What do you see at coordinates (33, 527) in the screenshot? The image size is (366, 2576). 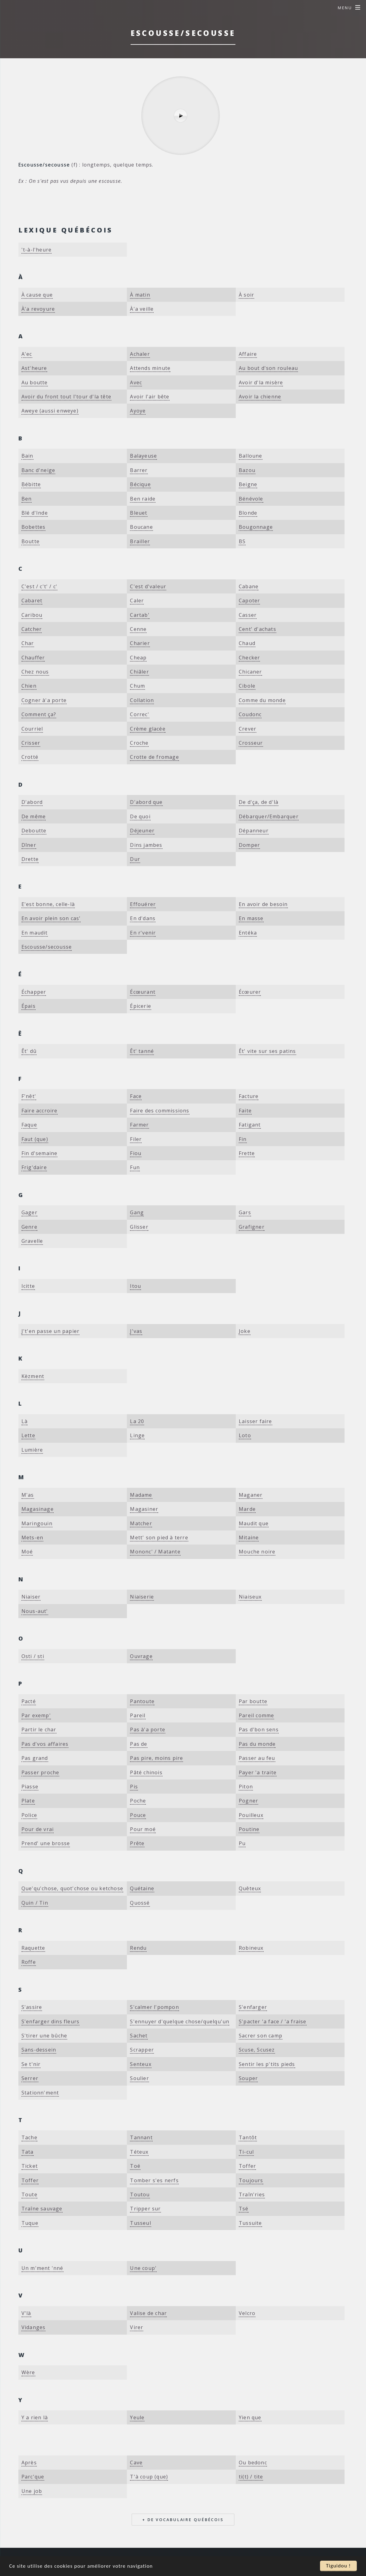 I see `Bobettes` at bounding box center [33, 527].